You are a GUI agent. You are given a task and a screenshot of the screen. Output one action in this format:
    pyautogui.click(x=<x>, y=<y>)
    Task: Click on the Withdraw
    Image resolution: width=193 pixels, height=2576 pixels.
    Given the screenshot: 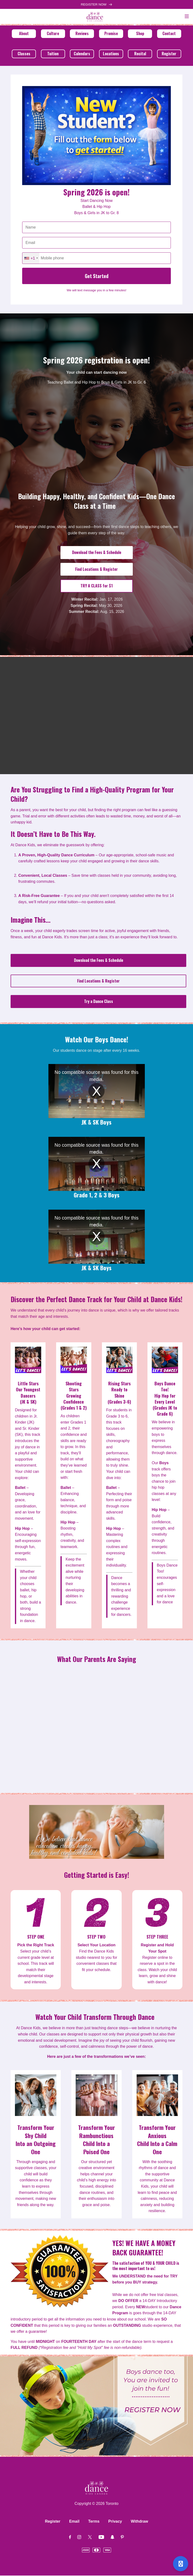 What is the action you would take?
    pyautogui.click(x=139, y=2522)
    